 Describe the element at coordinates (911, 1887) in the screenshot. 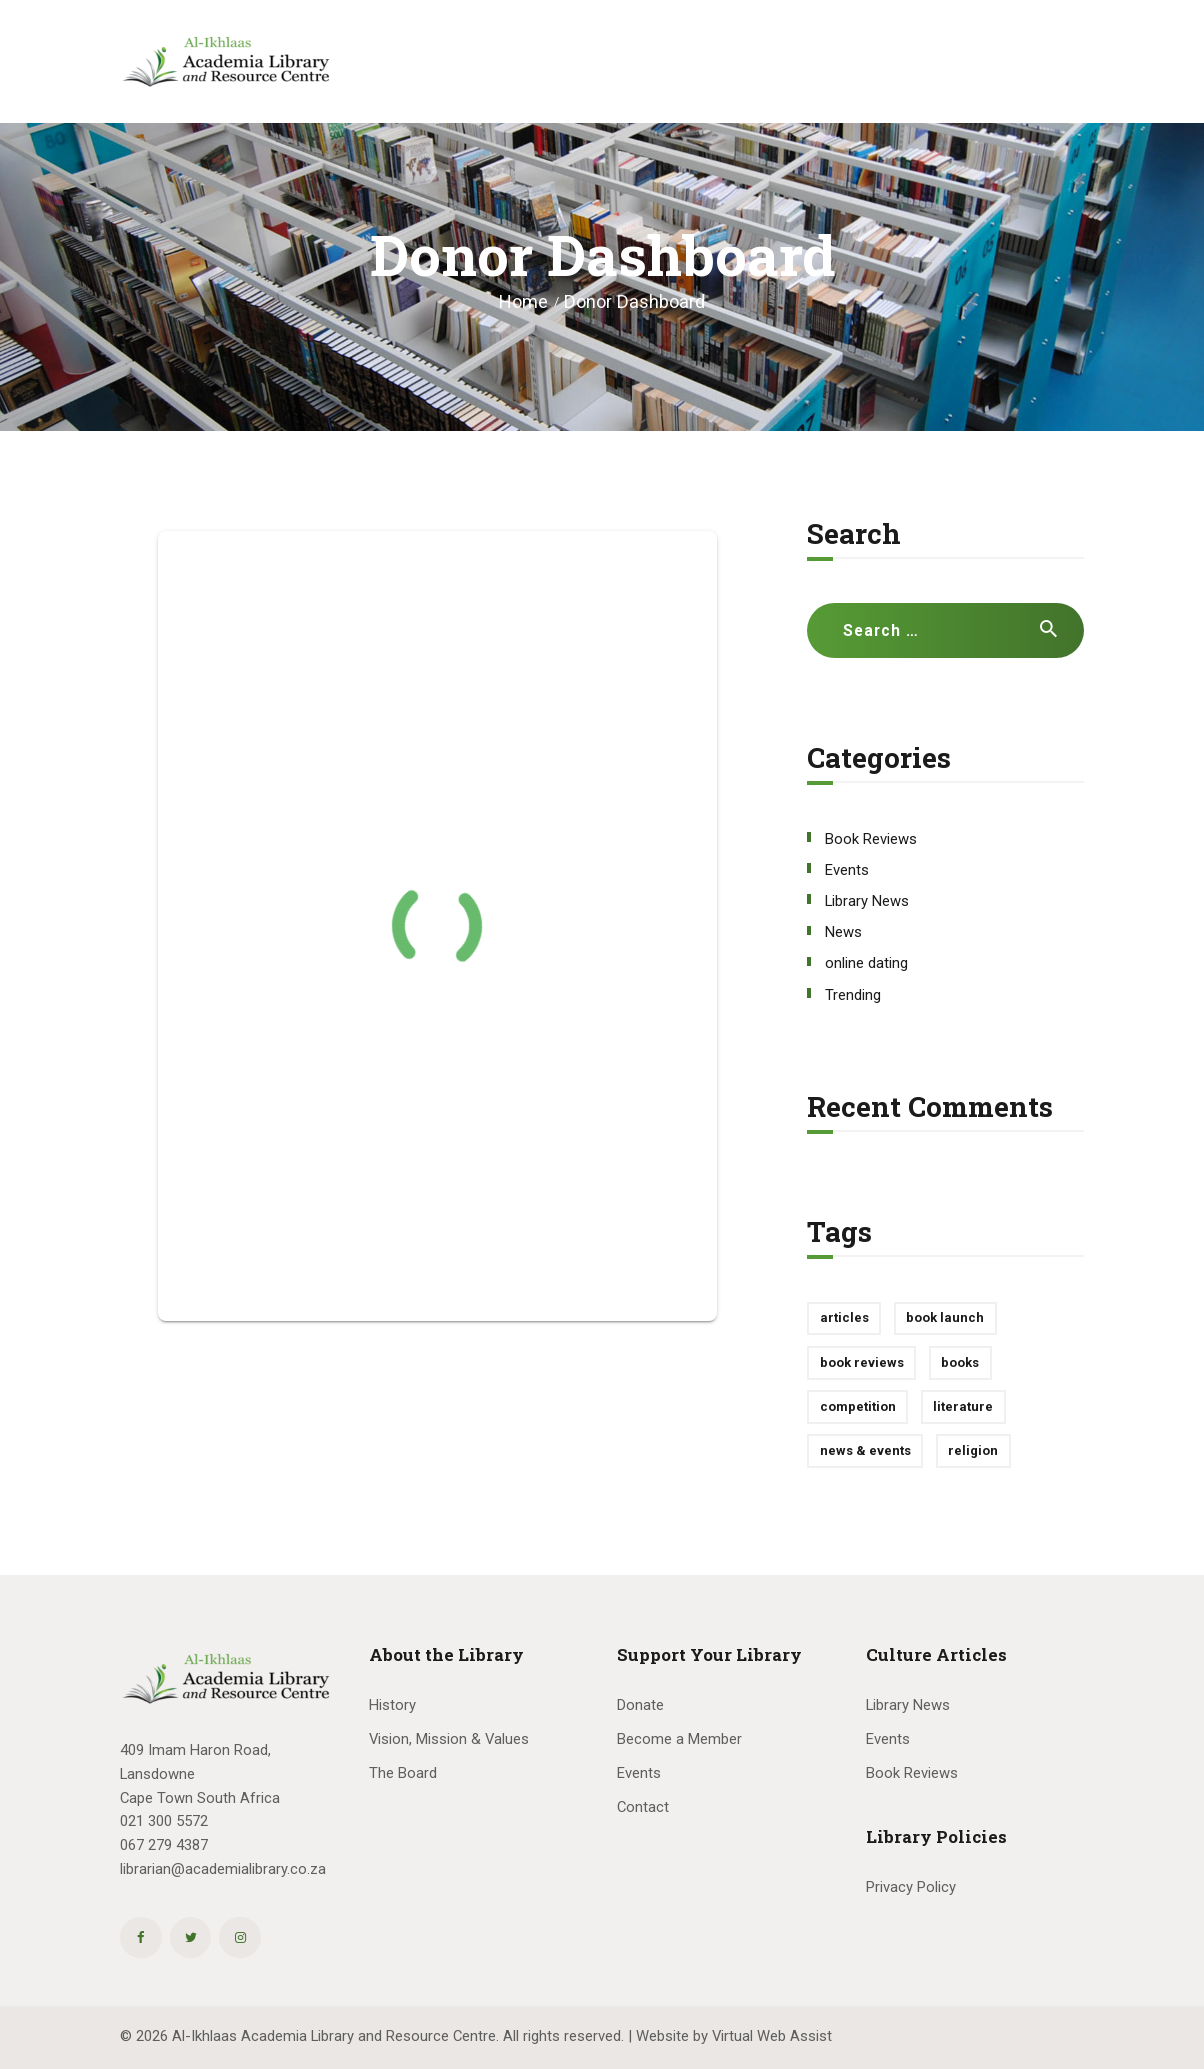

I see `Privacy Policy` at that location.